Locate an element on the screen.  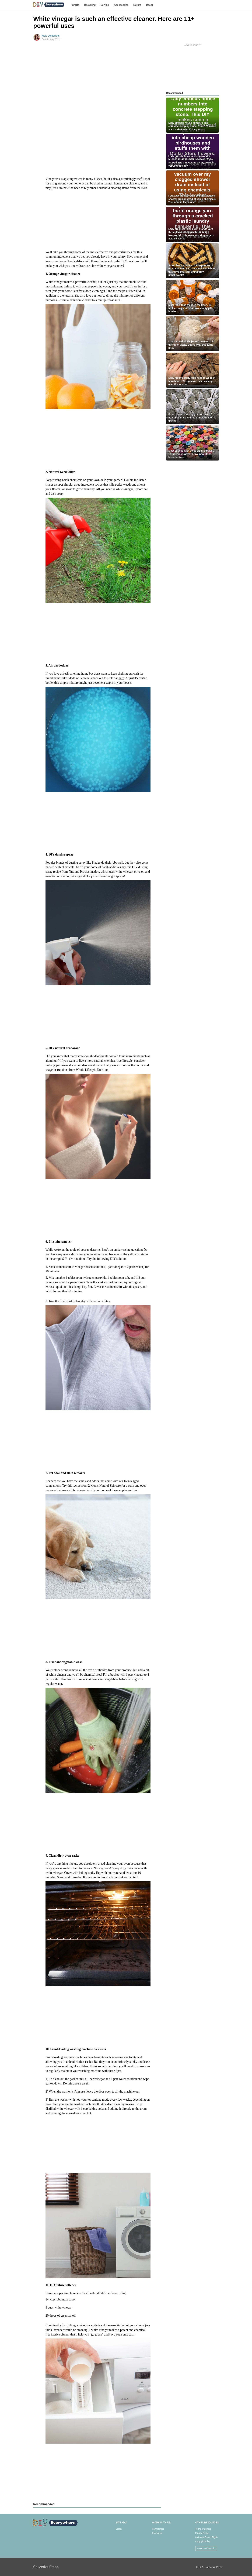
Accessories is located at coordinates (121, 4).